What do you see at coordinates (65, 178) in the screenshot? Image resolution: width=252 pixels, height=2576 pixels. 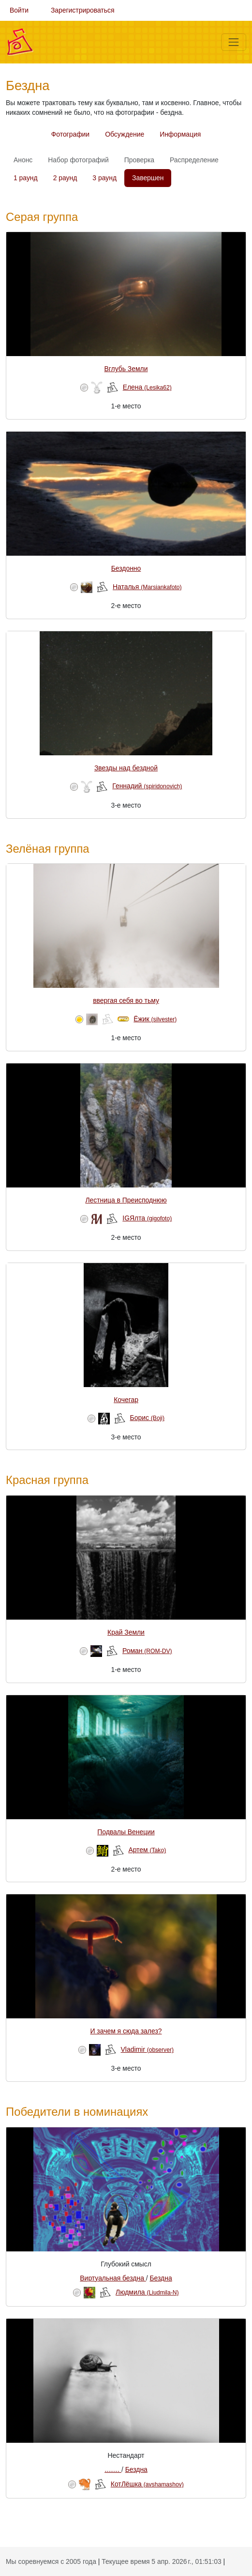 I see `2 раунд` at bounding box center [65, 178].